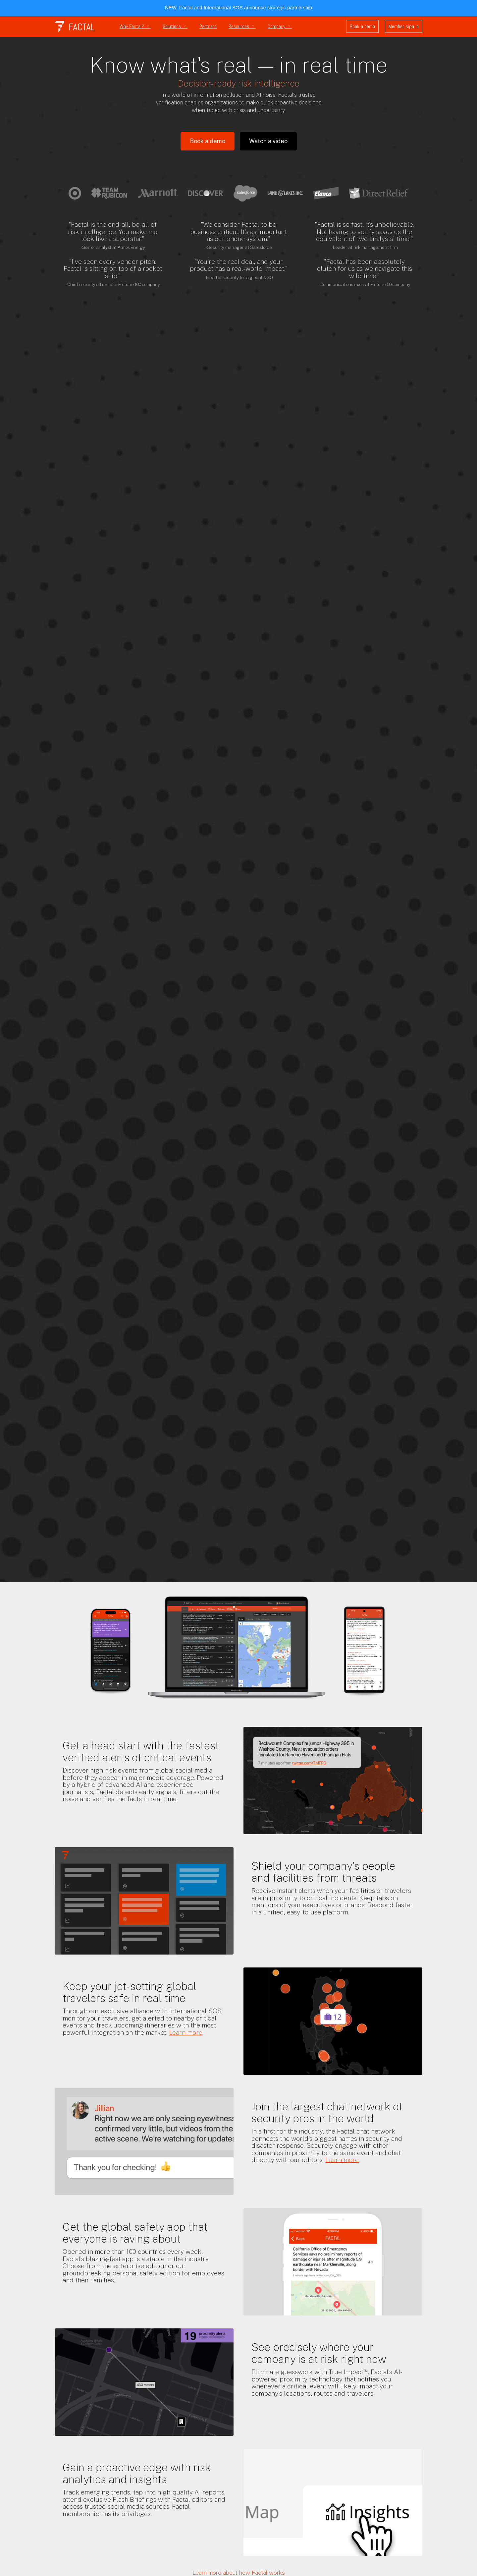 The height and width of the screenshot is (2576, 477). What do you see at coordinates (268, 141) in the screenshot?
I see `Watch a video [button]` at bounding box center [268, 141].